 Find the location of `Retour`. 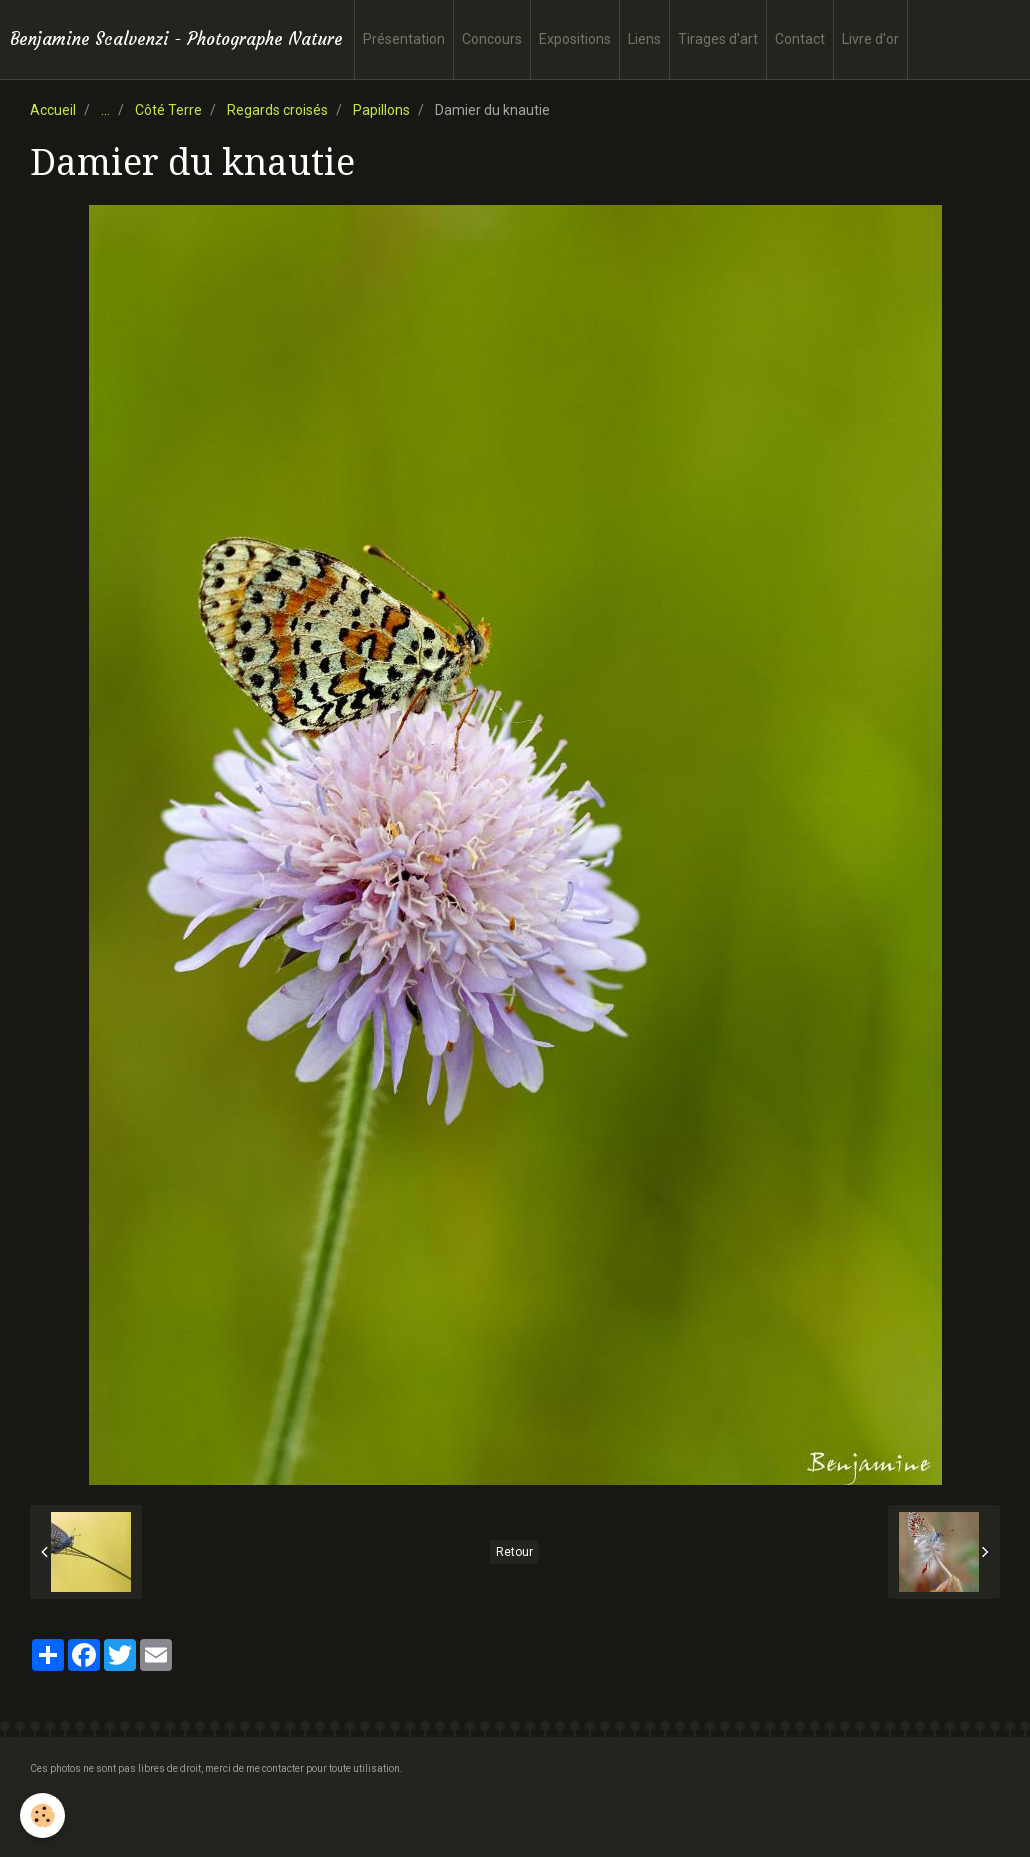

Retour is located at coordinates (514, 1552).